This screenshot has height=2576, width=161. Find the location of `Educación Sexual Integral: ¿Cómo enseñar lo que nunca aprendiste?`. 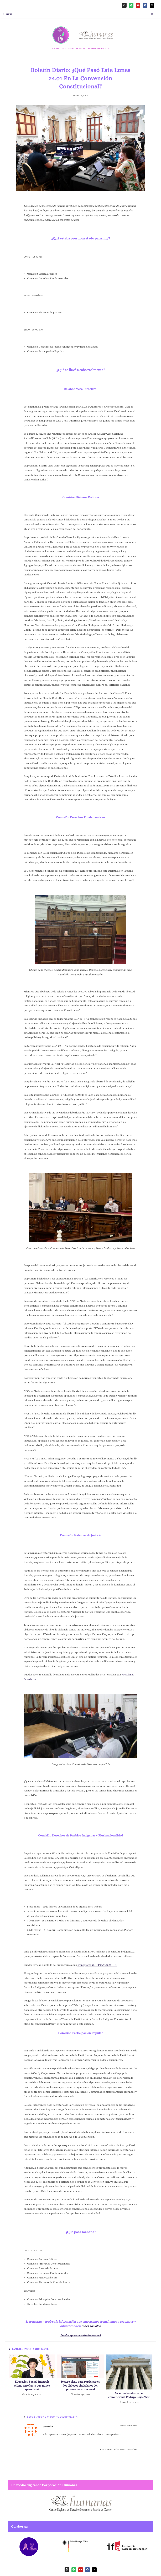

Educación Sexual Integral: ¿Cómo enseñar lo que nunca aprendiste? is located at coordinates (32, 2385).